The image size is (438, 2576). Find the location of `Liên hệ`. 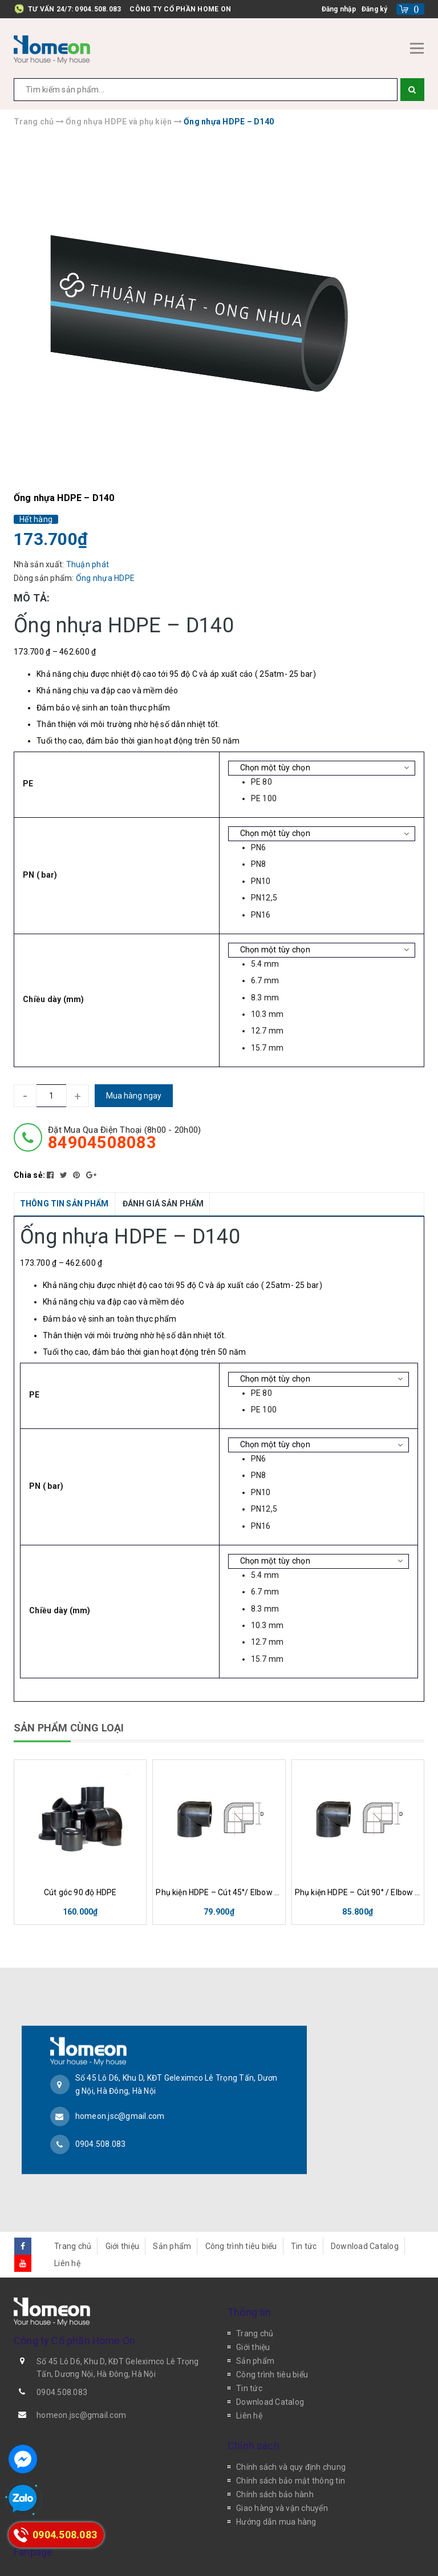

Liên hệ is located at coordinates (67, 2227).